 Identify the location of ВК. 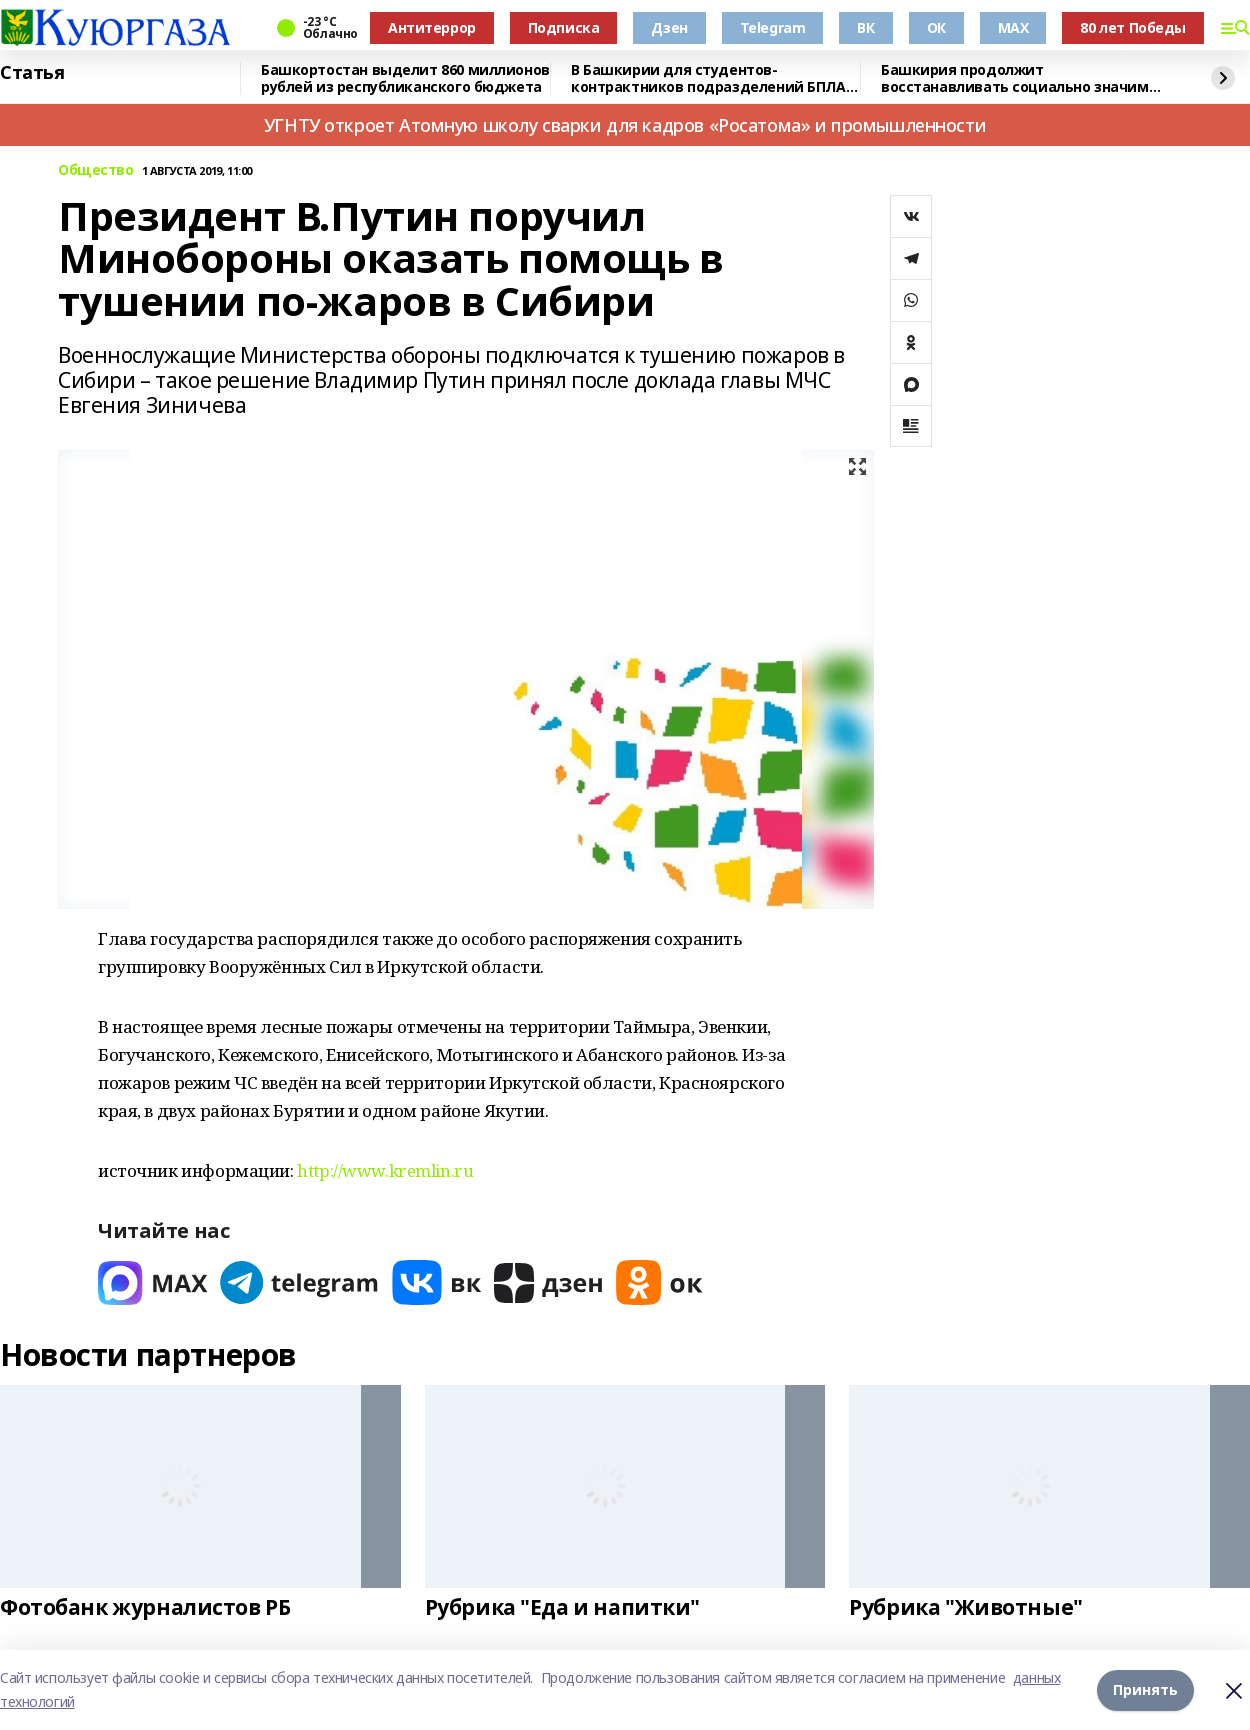
(865, 27).